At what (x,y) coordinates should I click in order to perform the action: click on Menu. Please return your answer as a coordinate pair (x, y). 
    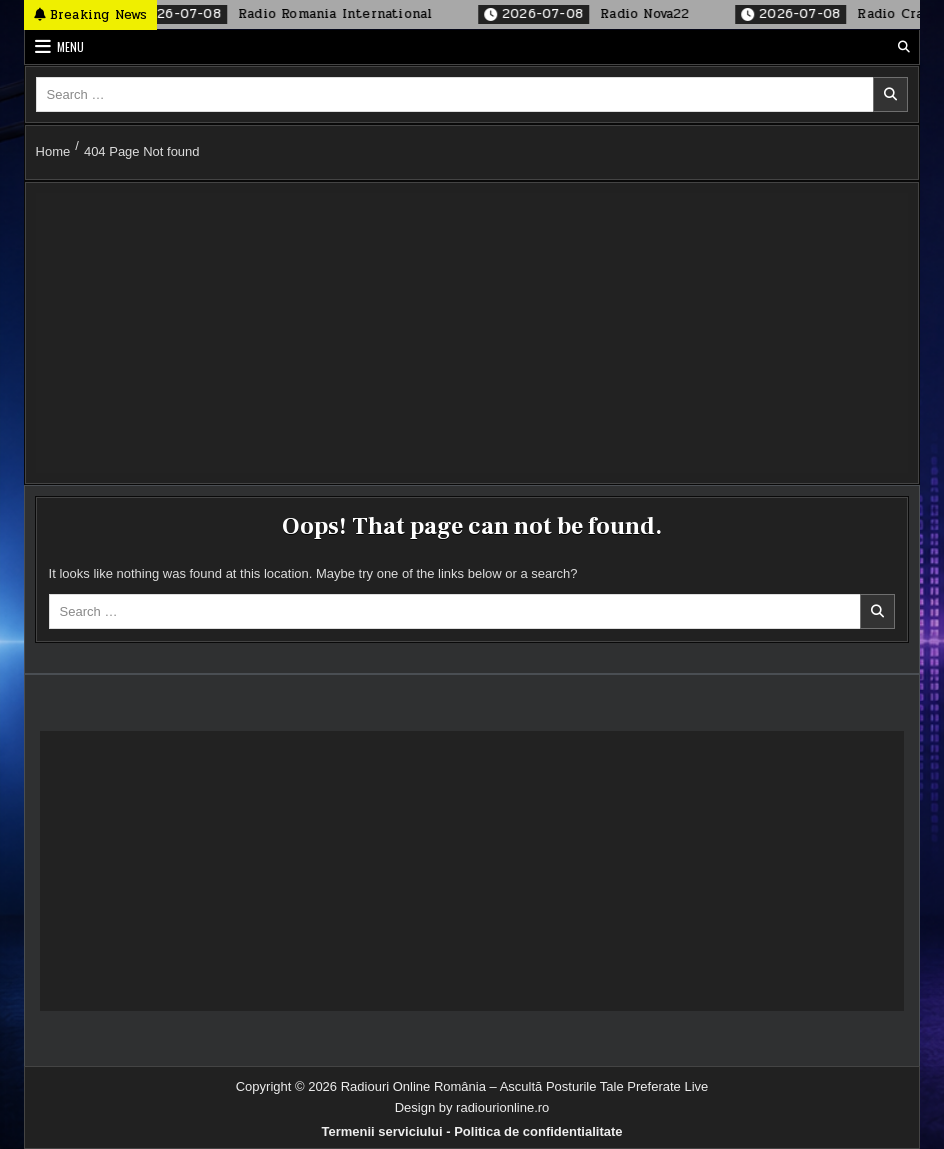
    Looking at the image, I should click on (70, 46).